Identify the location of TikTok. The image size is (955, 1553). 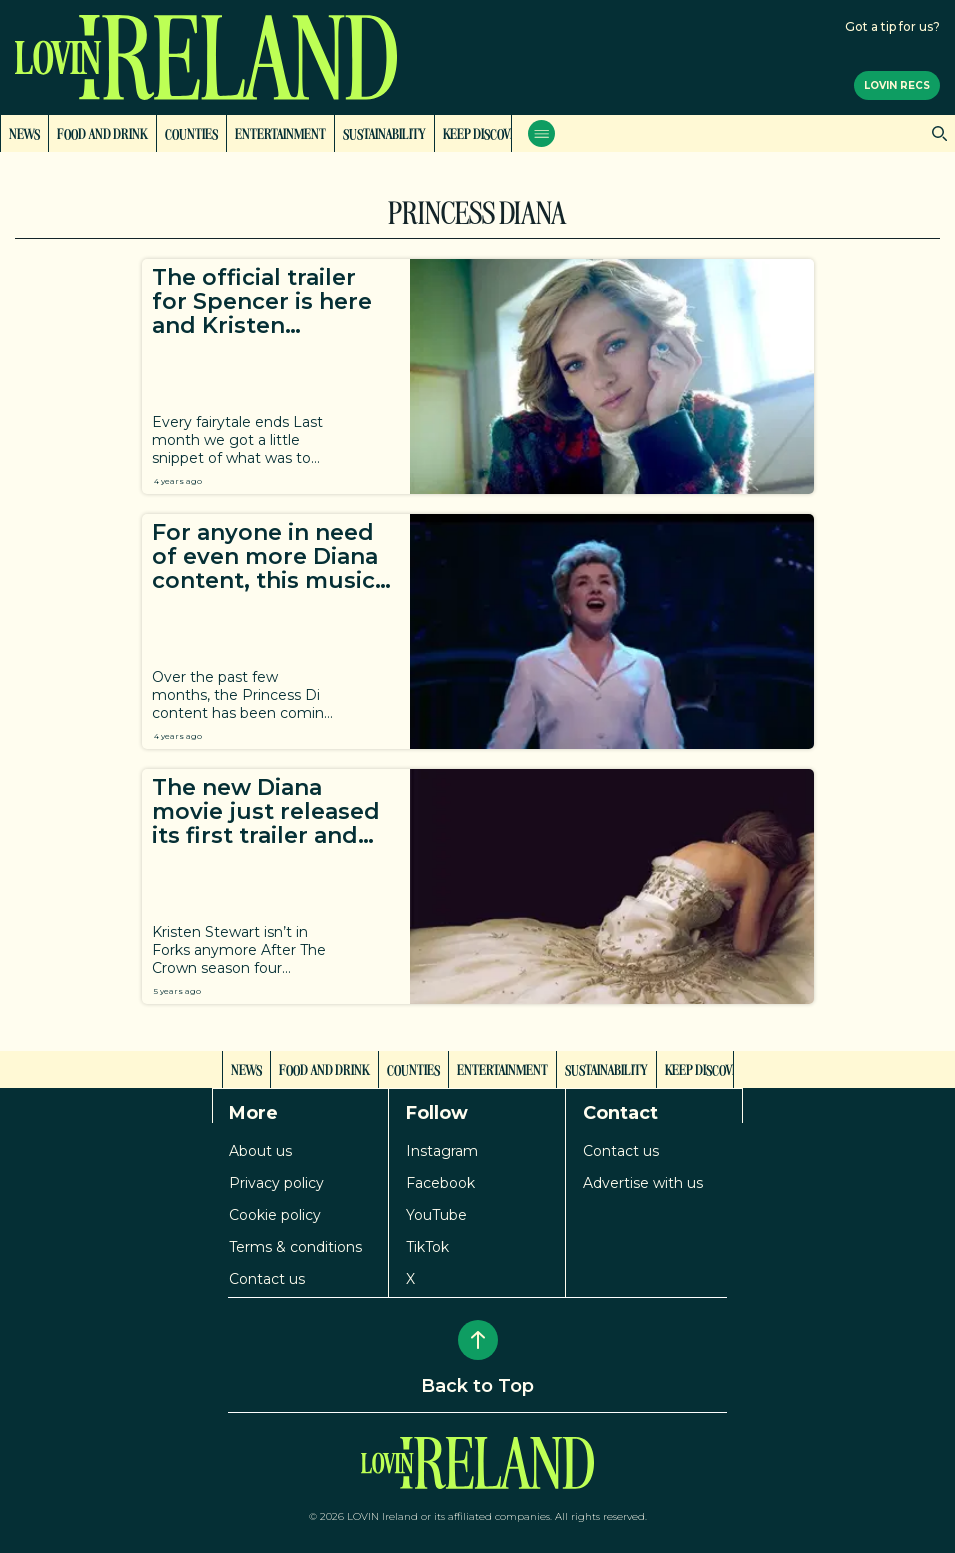
(427, 1247).